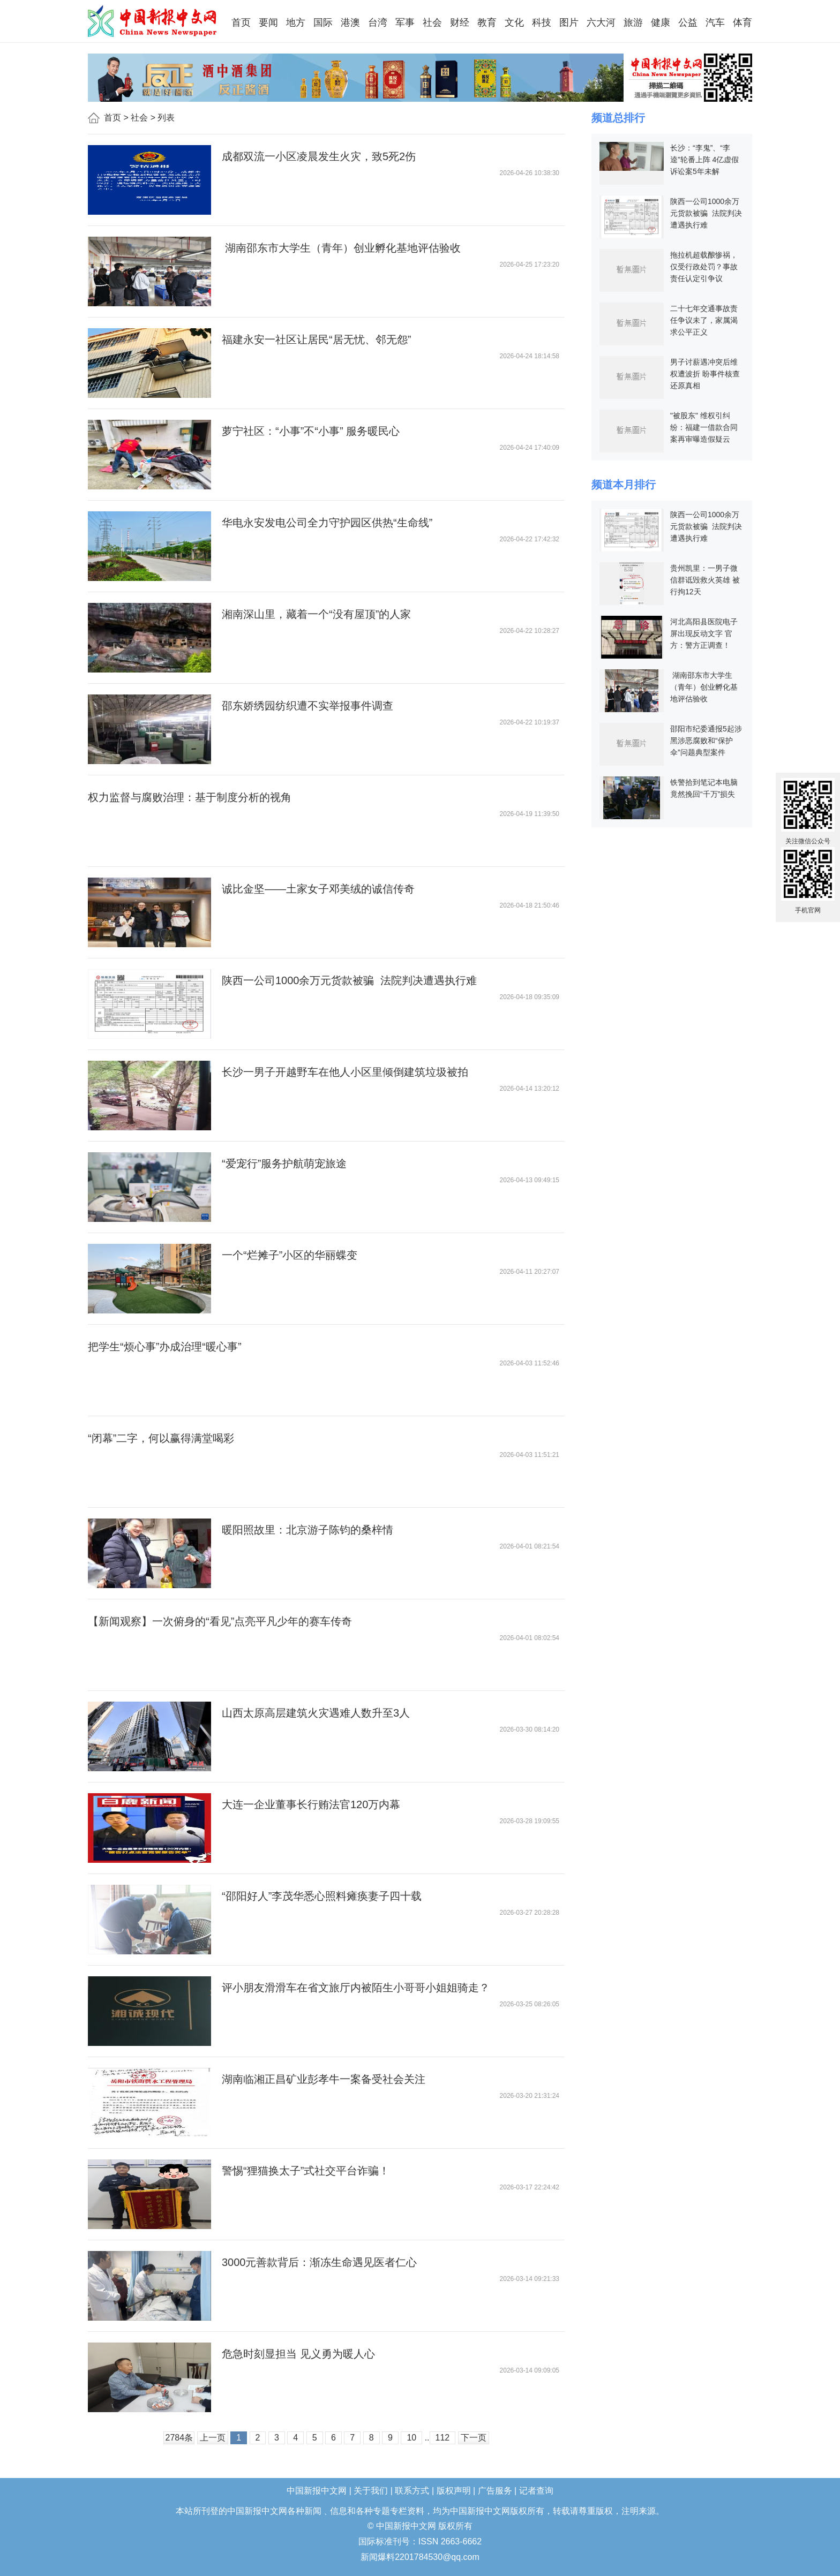 The width and height of the screenshot is (840, 2576). What do you see at coordinates (298, 2354) in the screenshot?
I see `危急时刻显担当 见义勇为暖人心` at bounding box center [298, 2354].